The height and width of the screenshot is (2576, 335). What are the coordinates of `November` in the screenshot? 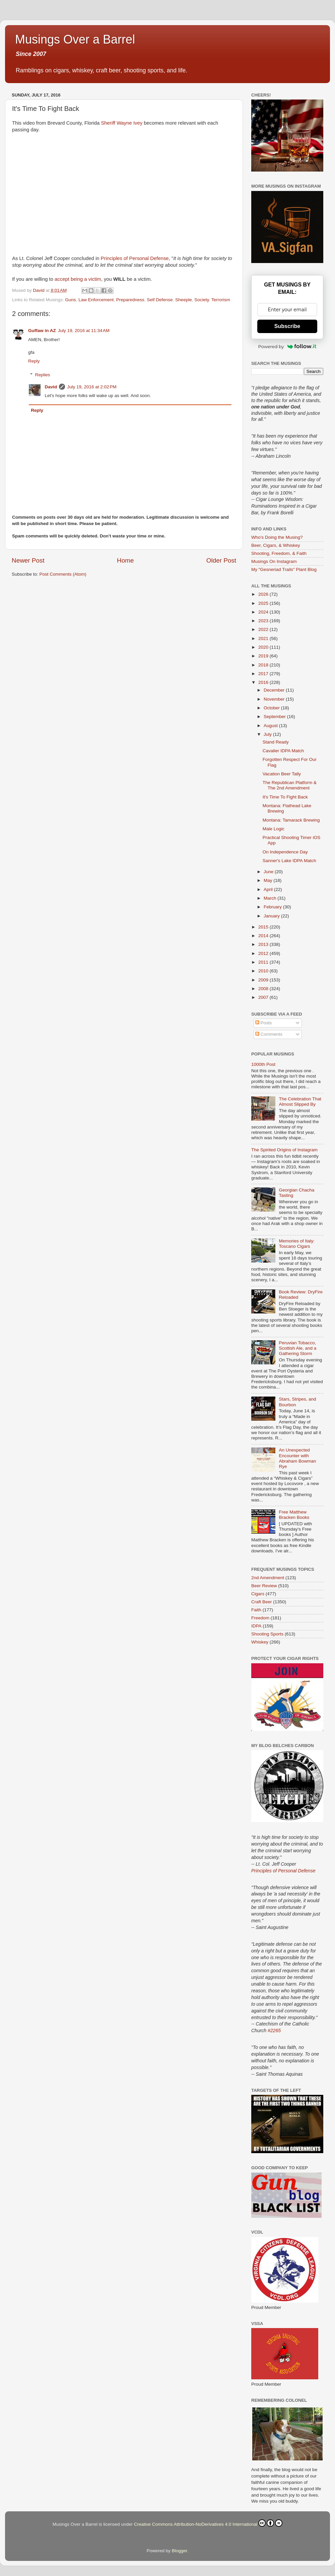 It's located at (275, 699).